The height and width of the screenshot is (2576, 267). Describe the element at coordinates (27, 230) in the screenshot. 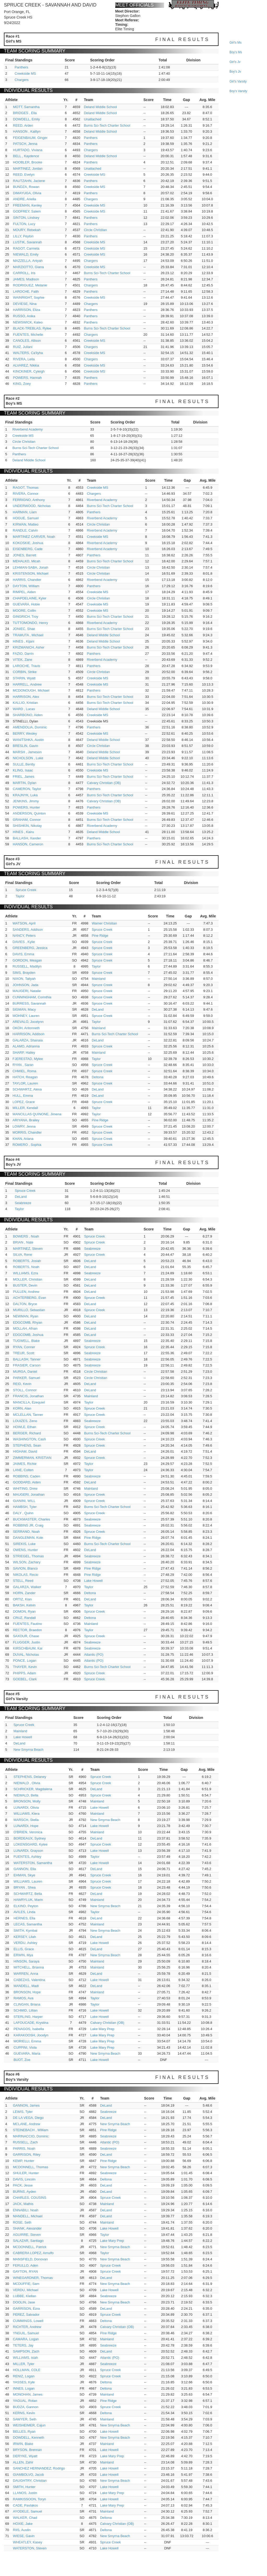

I see `MOURY, Rebekah` at that location.